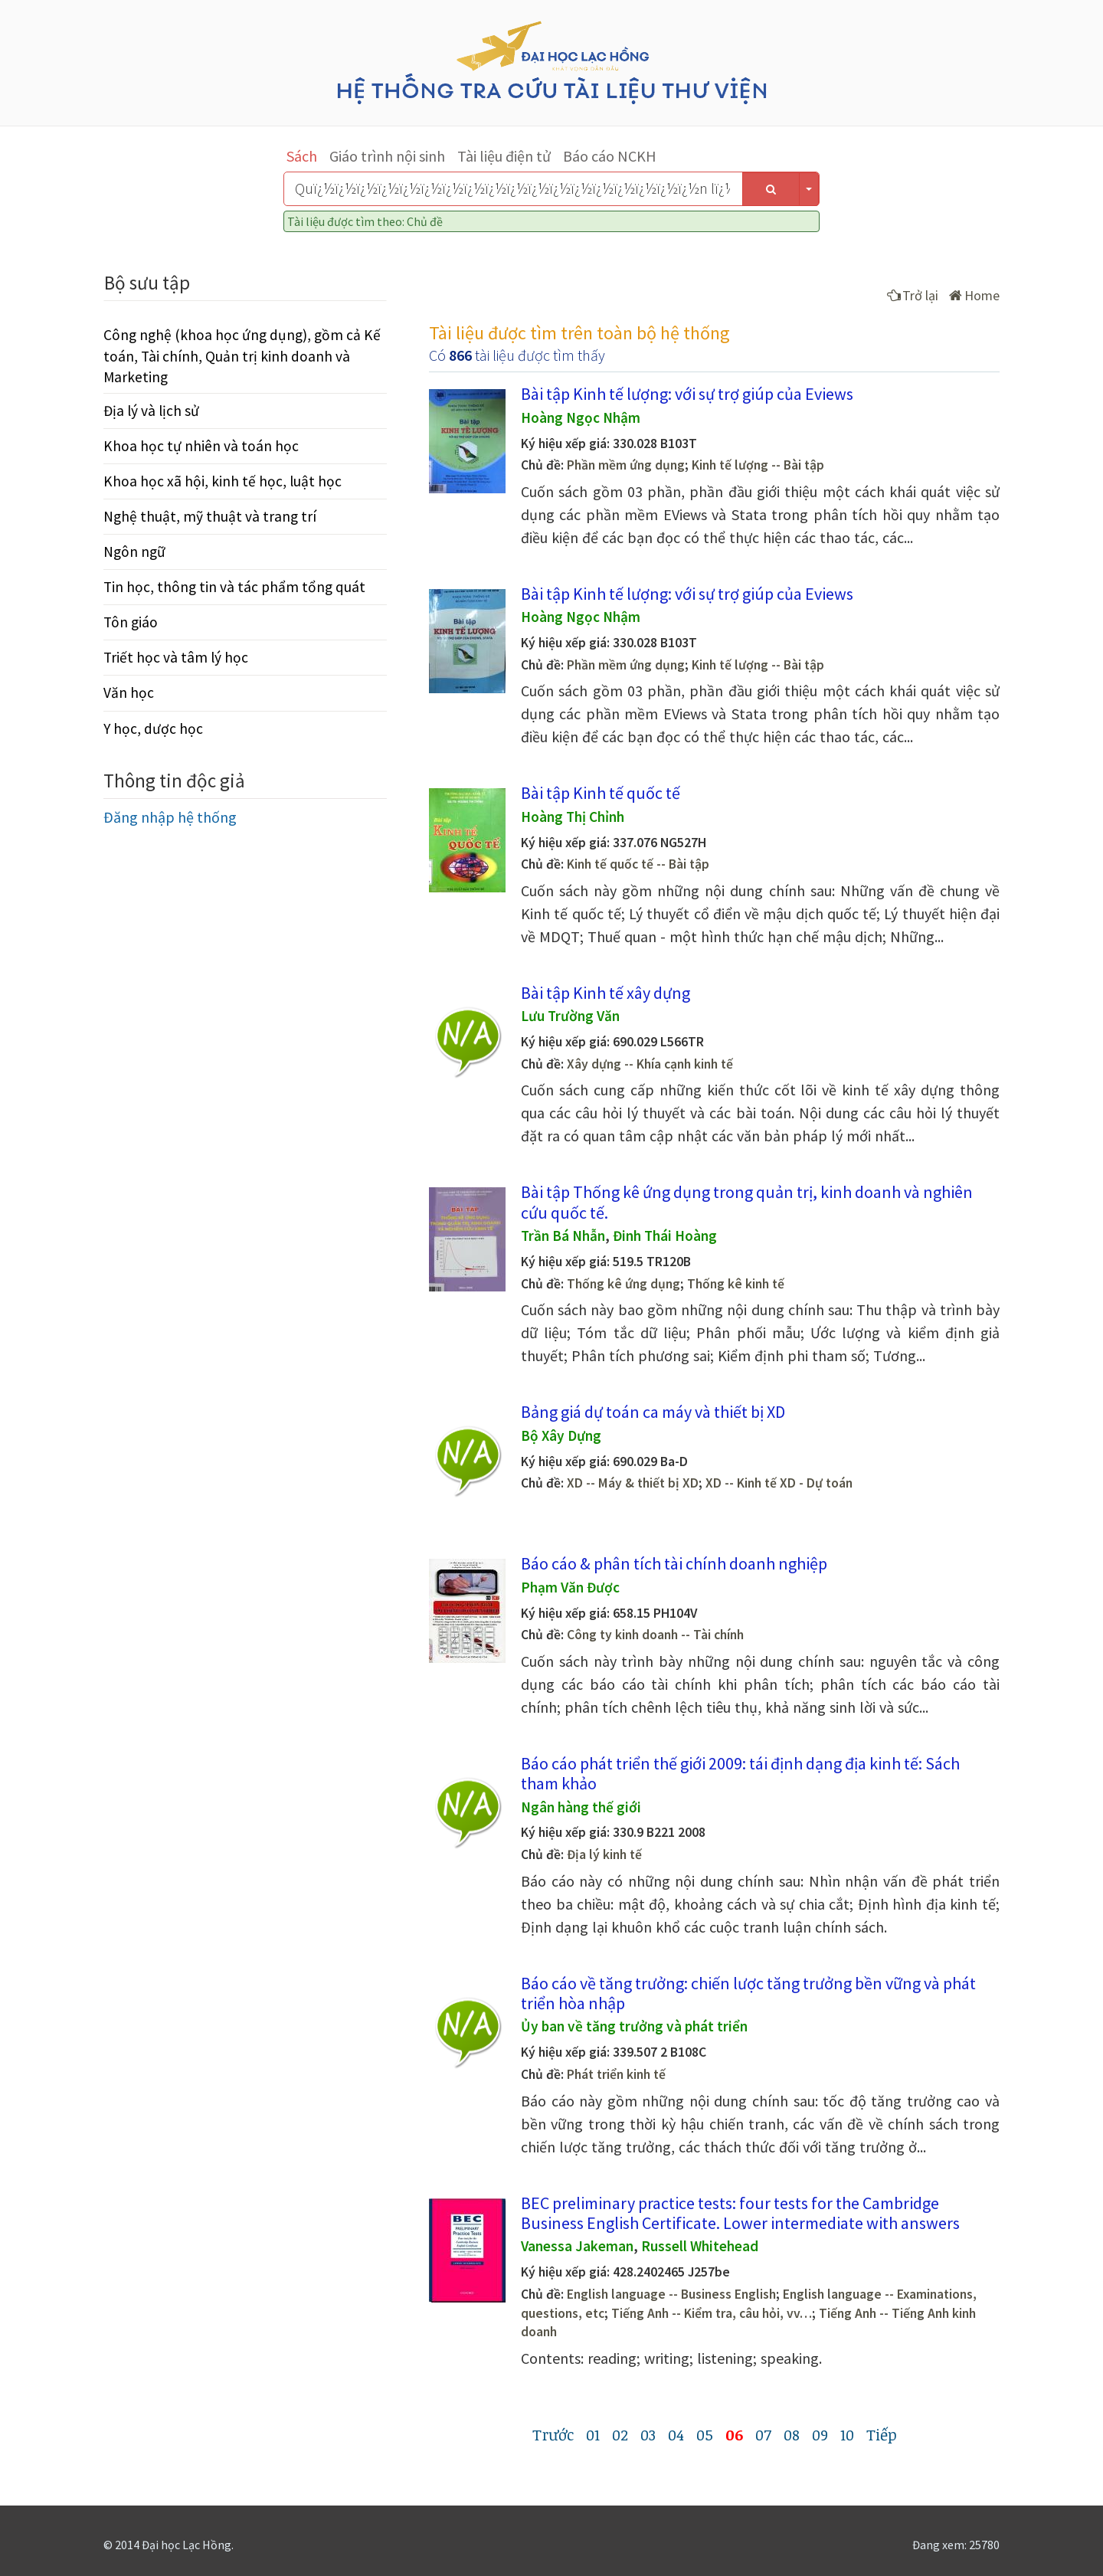  Describe the element at coordinates (128, 692) in the screenshot. I see `Văn học` at that location.